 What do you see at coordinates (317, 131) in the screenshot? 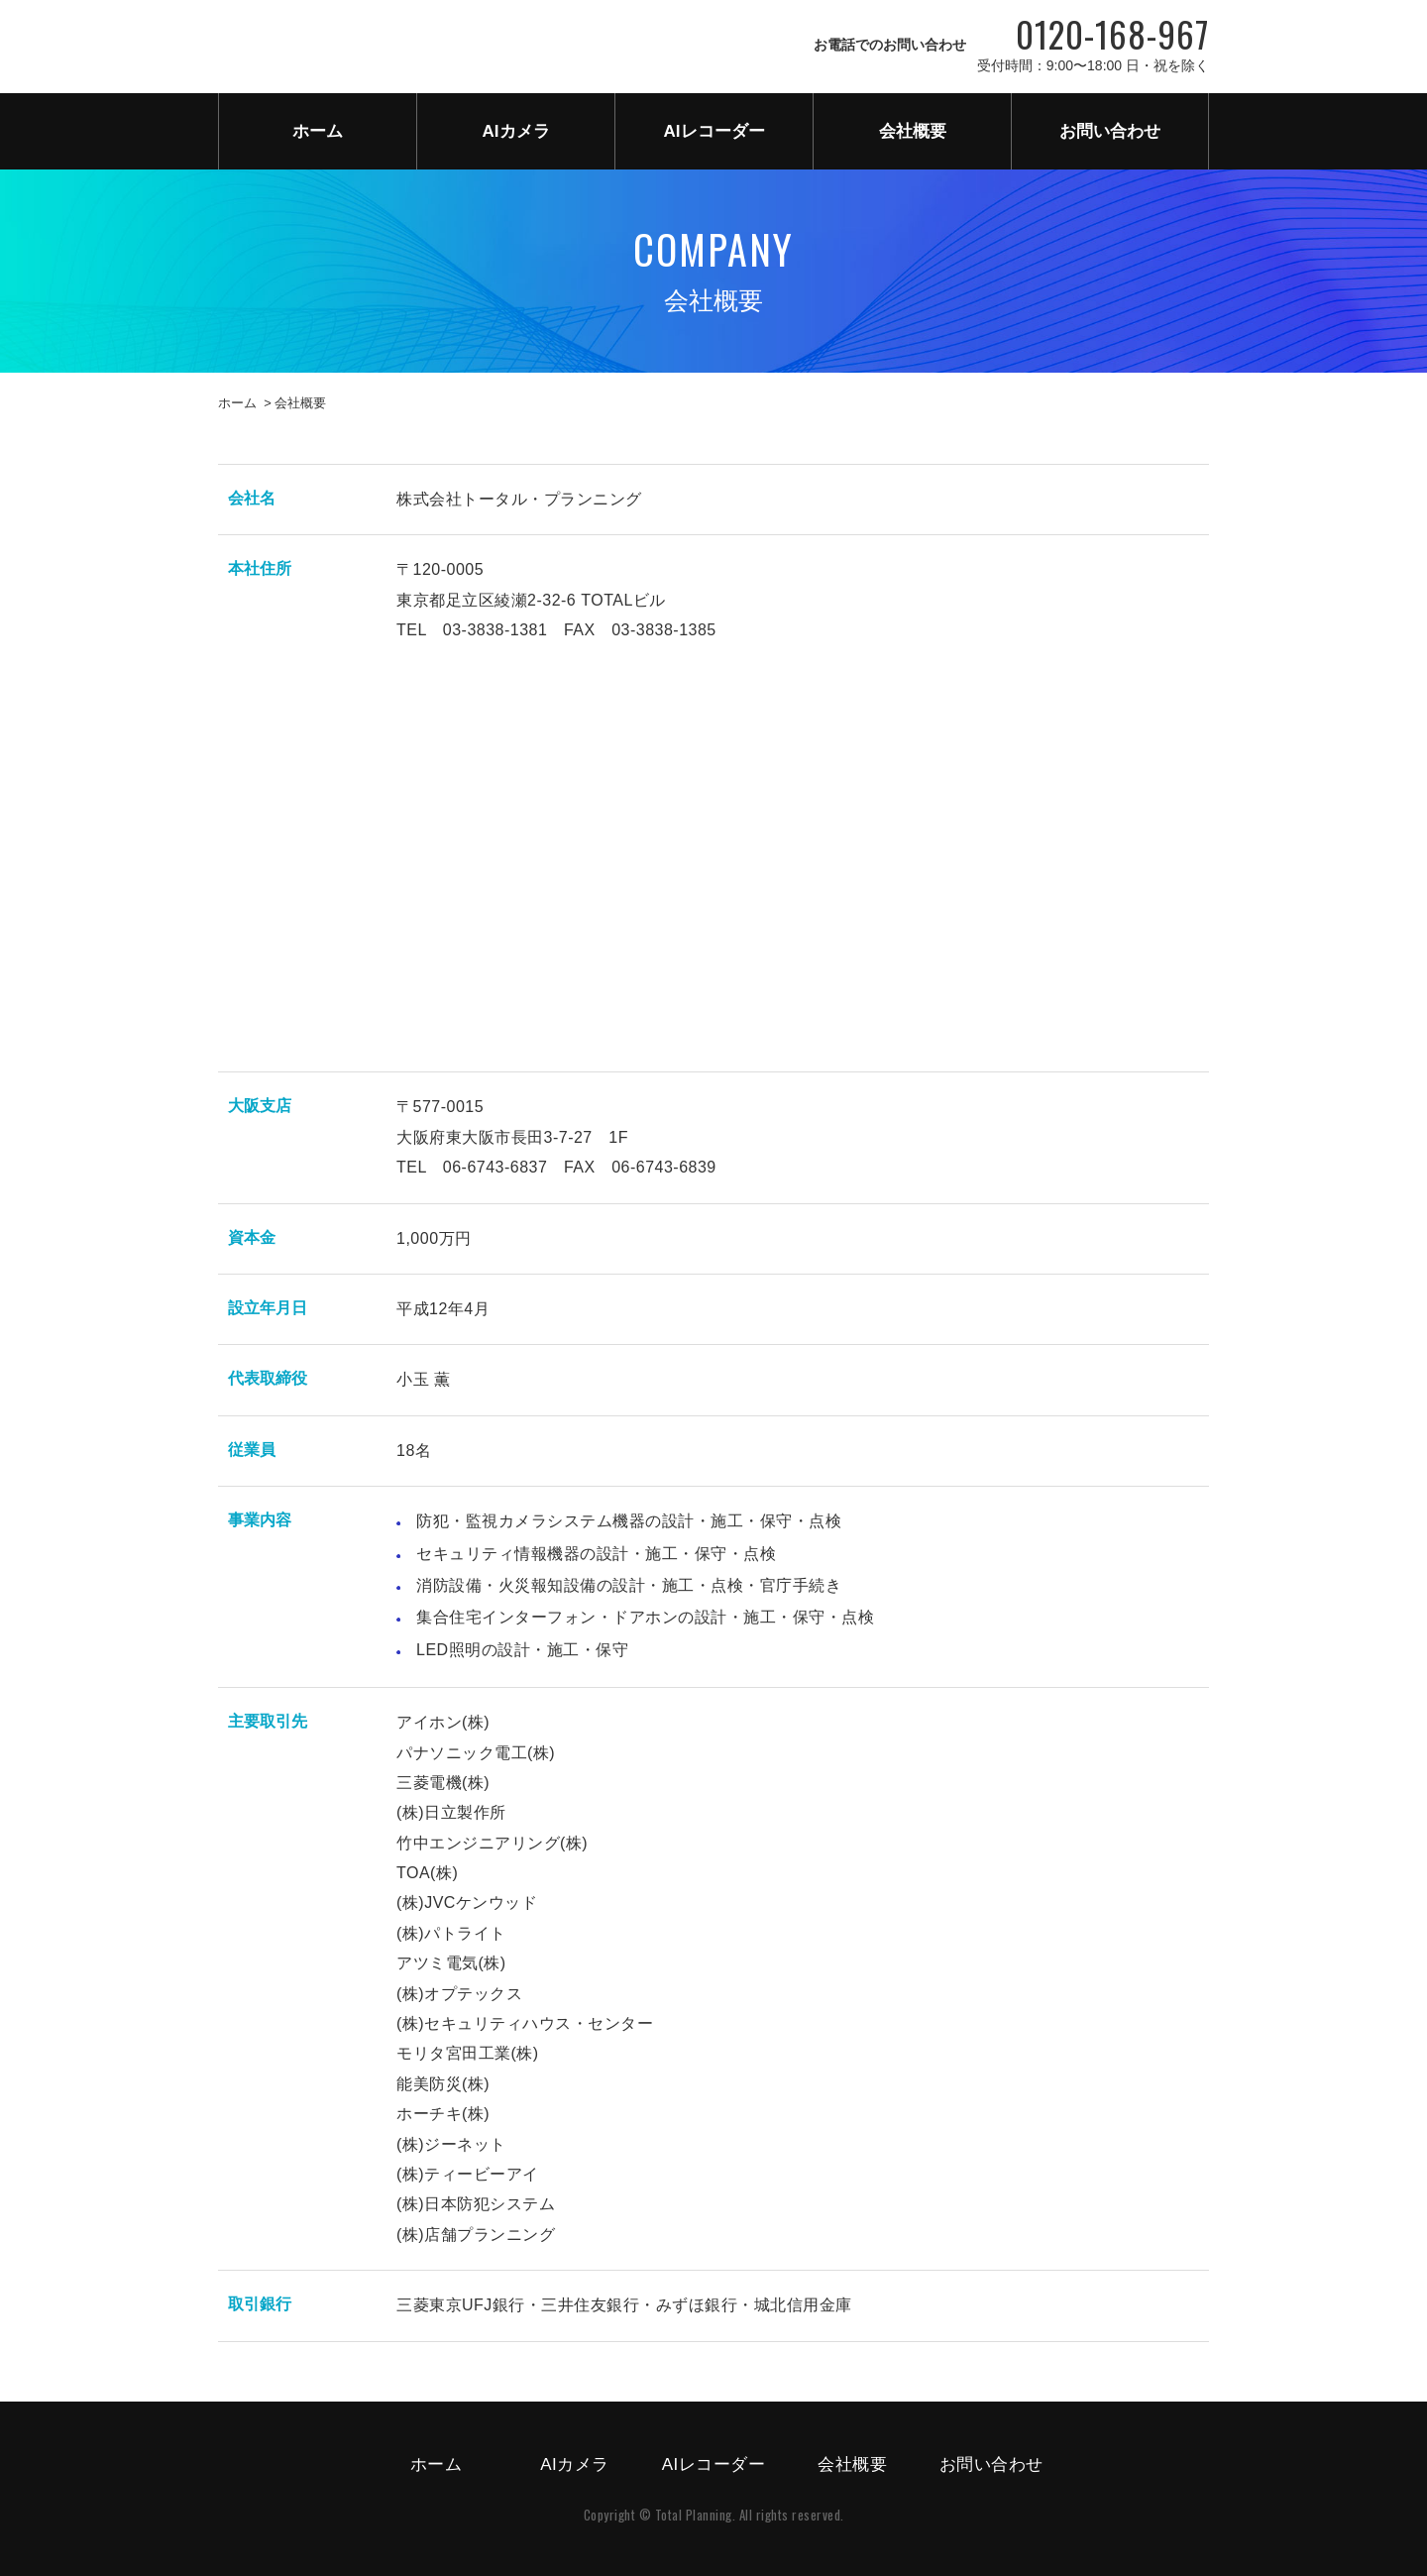
I see `ホーム` at bounding box center [317, 131].